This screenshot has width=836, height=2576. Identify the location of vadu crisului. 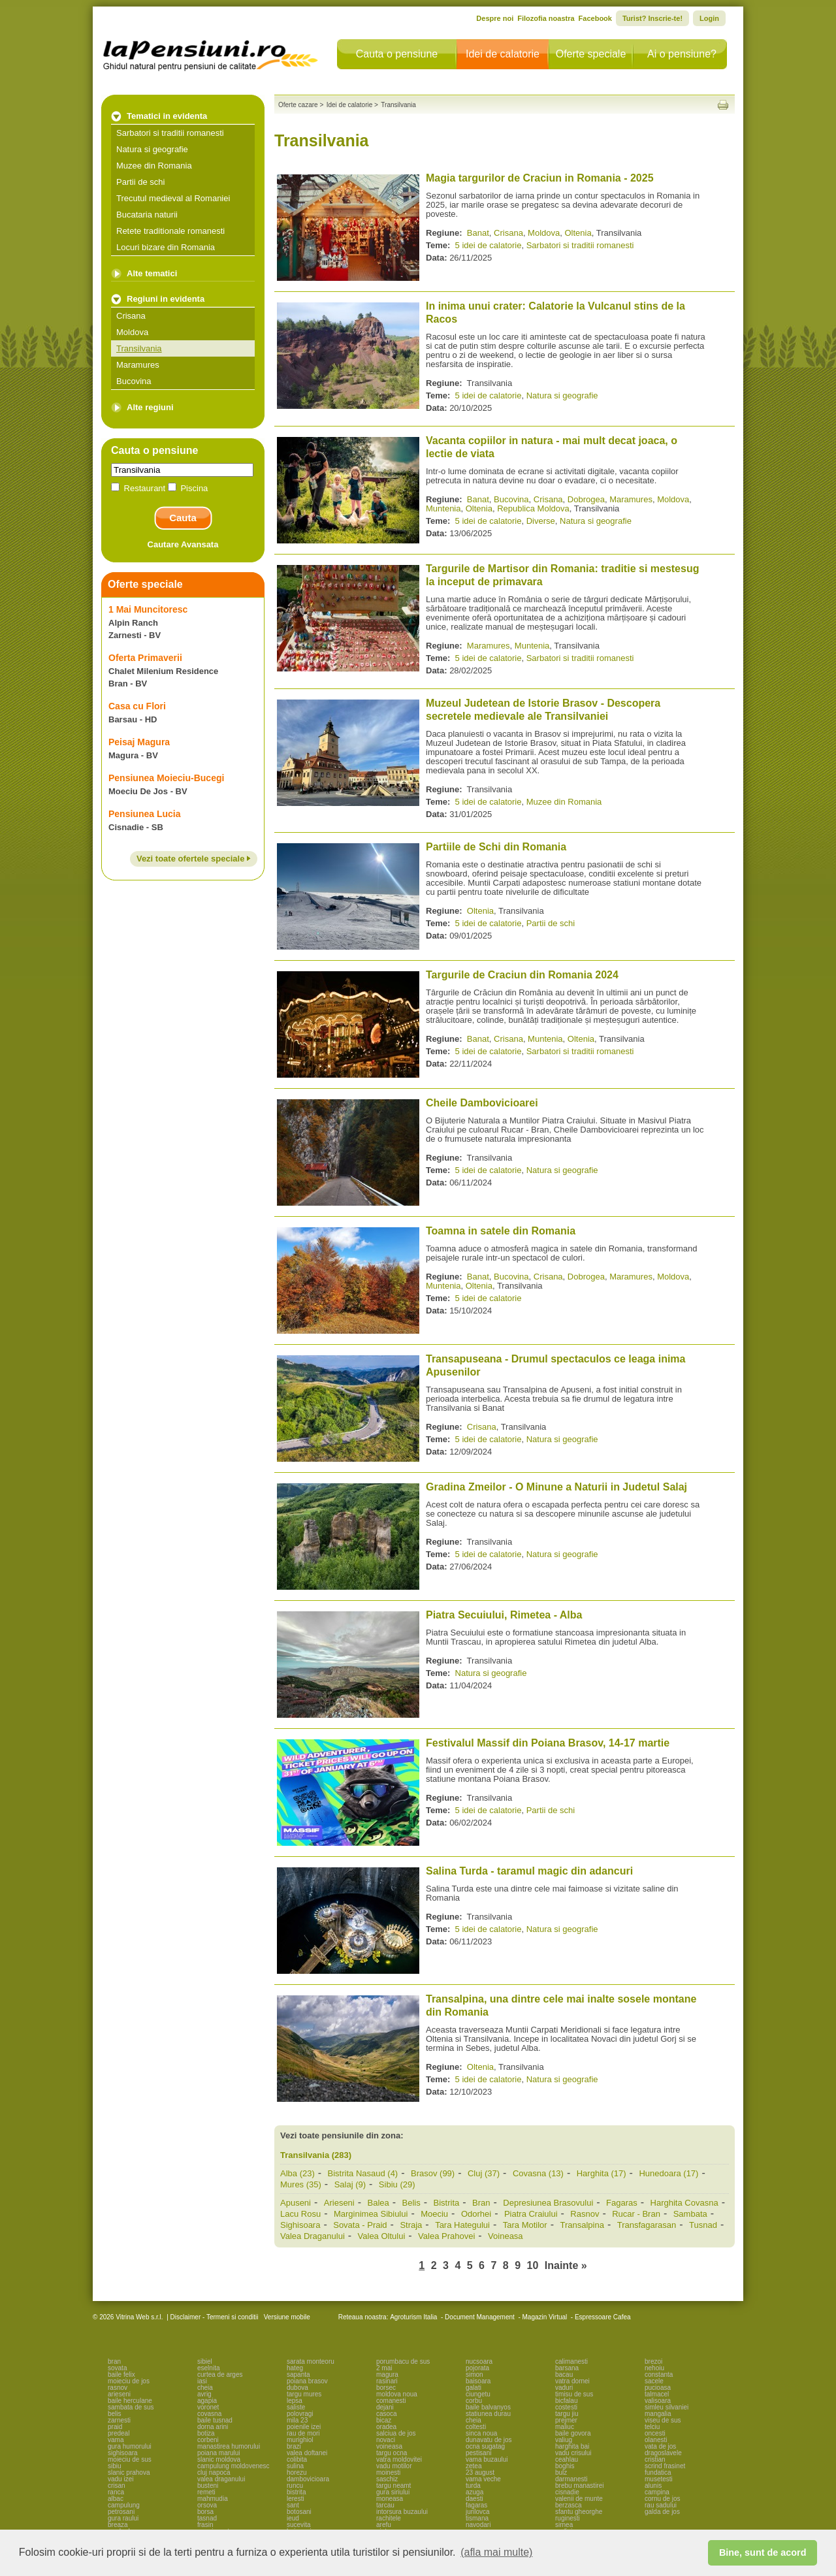
(573, 2452).